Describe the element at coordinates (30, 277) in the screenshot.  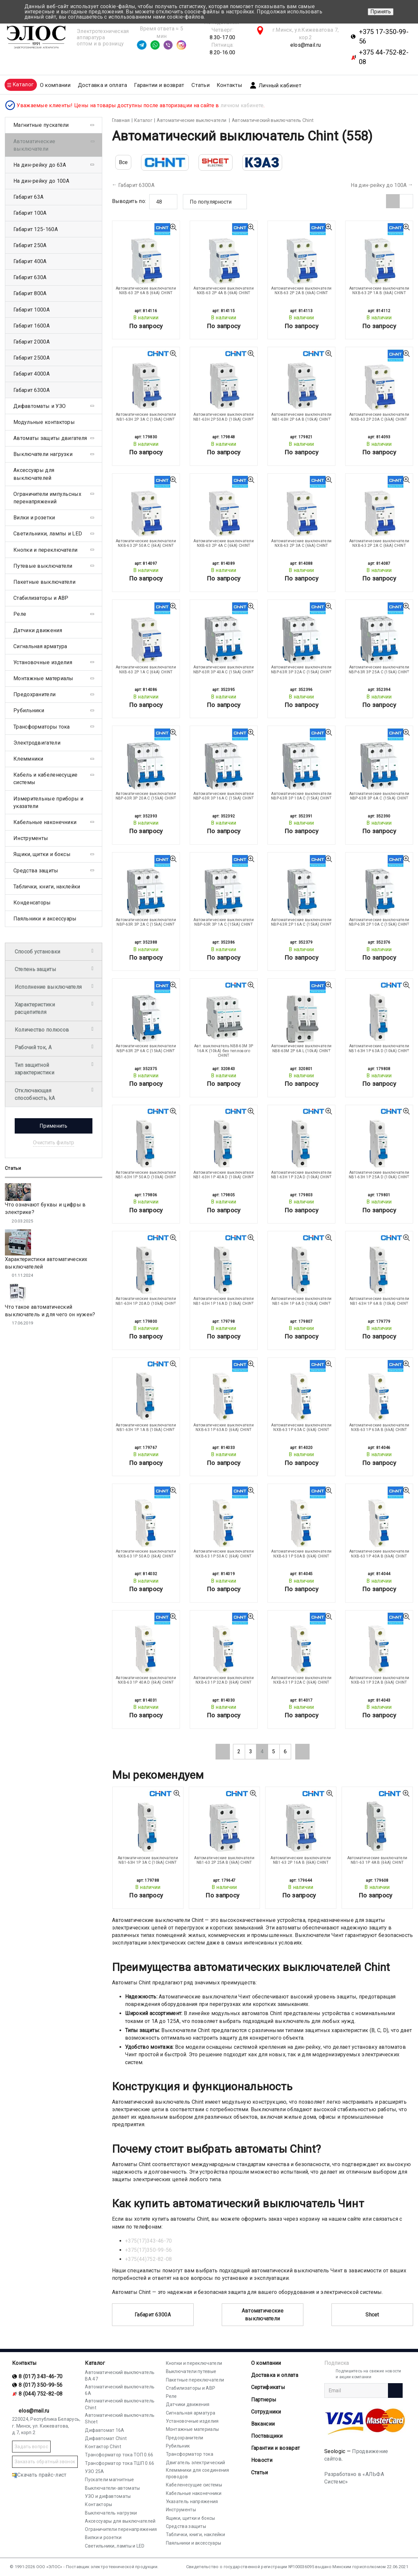
I see `Габарит 630А` at that location.